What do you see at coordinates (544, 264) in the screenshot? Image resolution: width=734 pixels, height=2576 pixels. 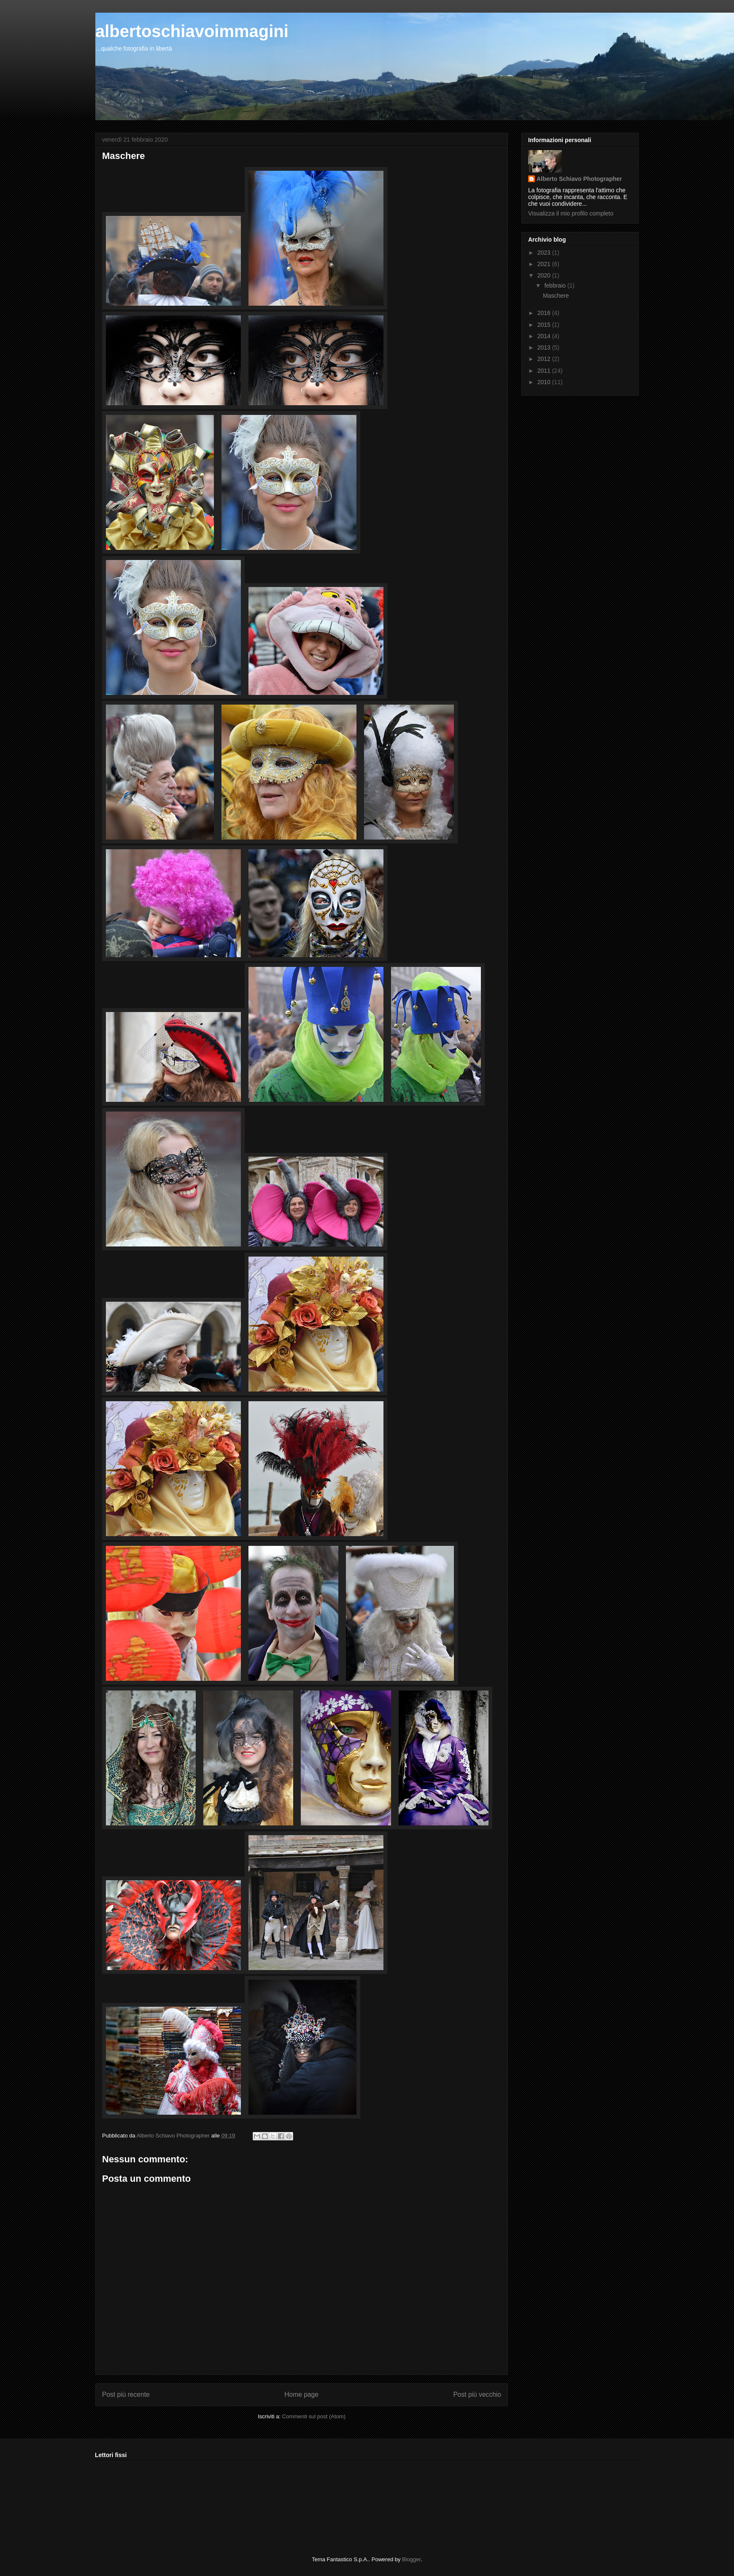 I see `2021` at bounding box center [544, 264].